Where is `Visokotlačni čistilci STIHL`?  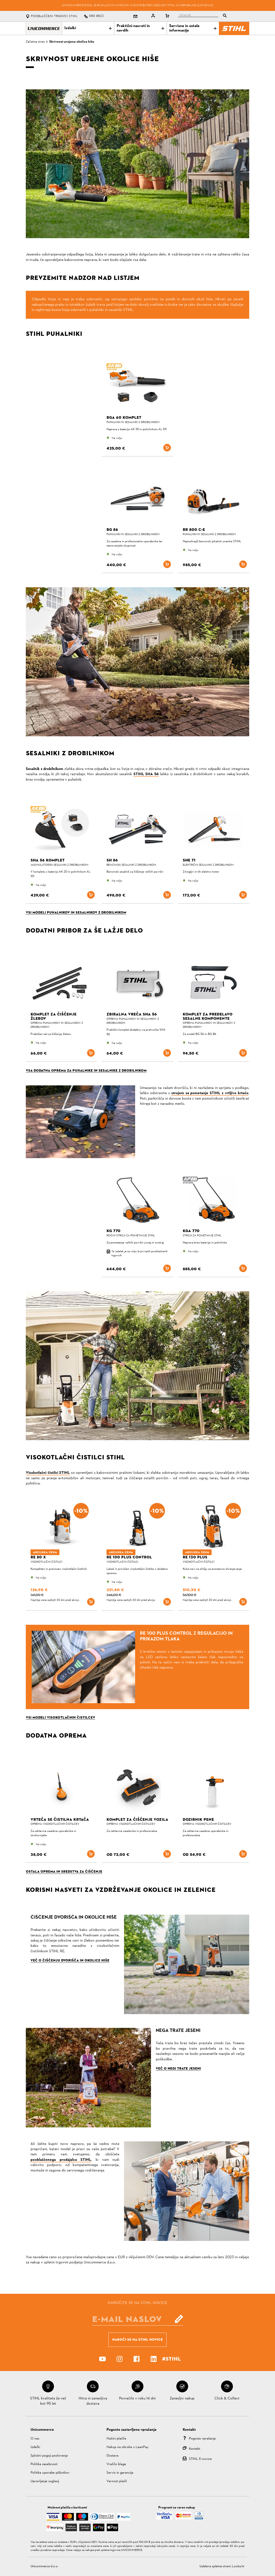 Visokotlačni čistilci STIHL is located at coordinates (48, 1472).